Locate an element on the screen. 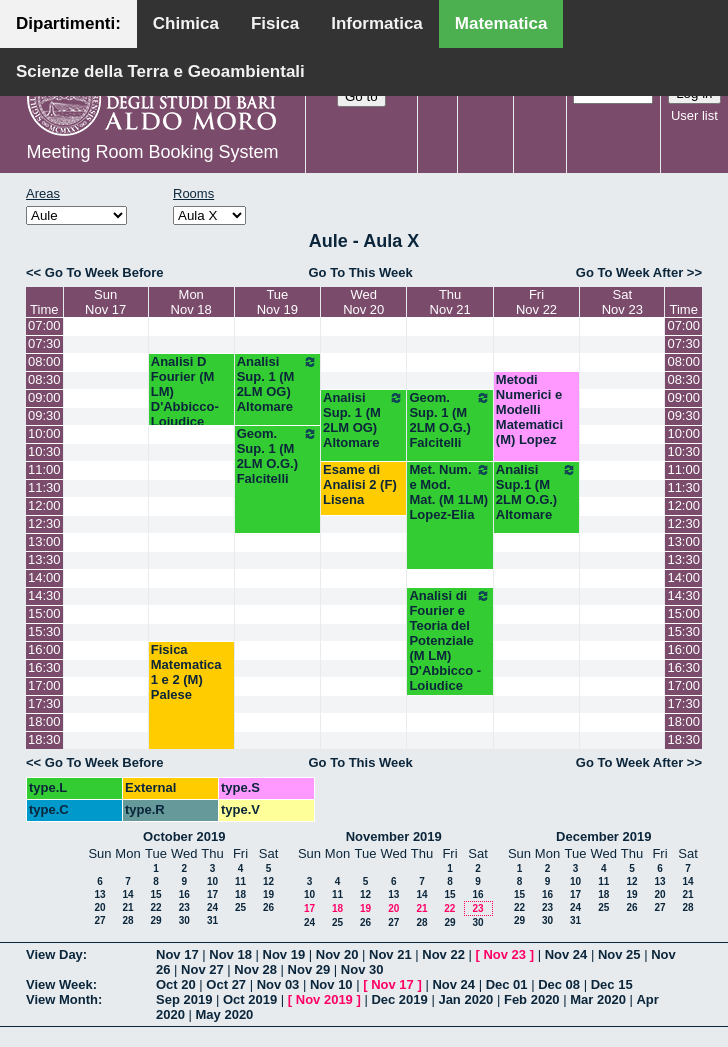 The width and height of the screenshot is (728, 1047). 13:30 is located at coordinates (44, 559).